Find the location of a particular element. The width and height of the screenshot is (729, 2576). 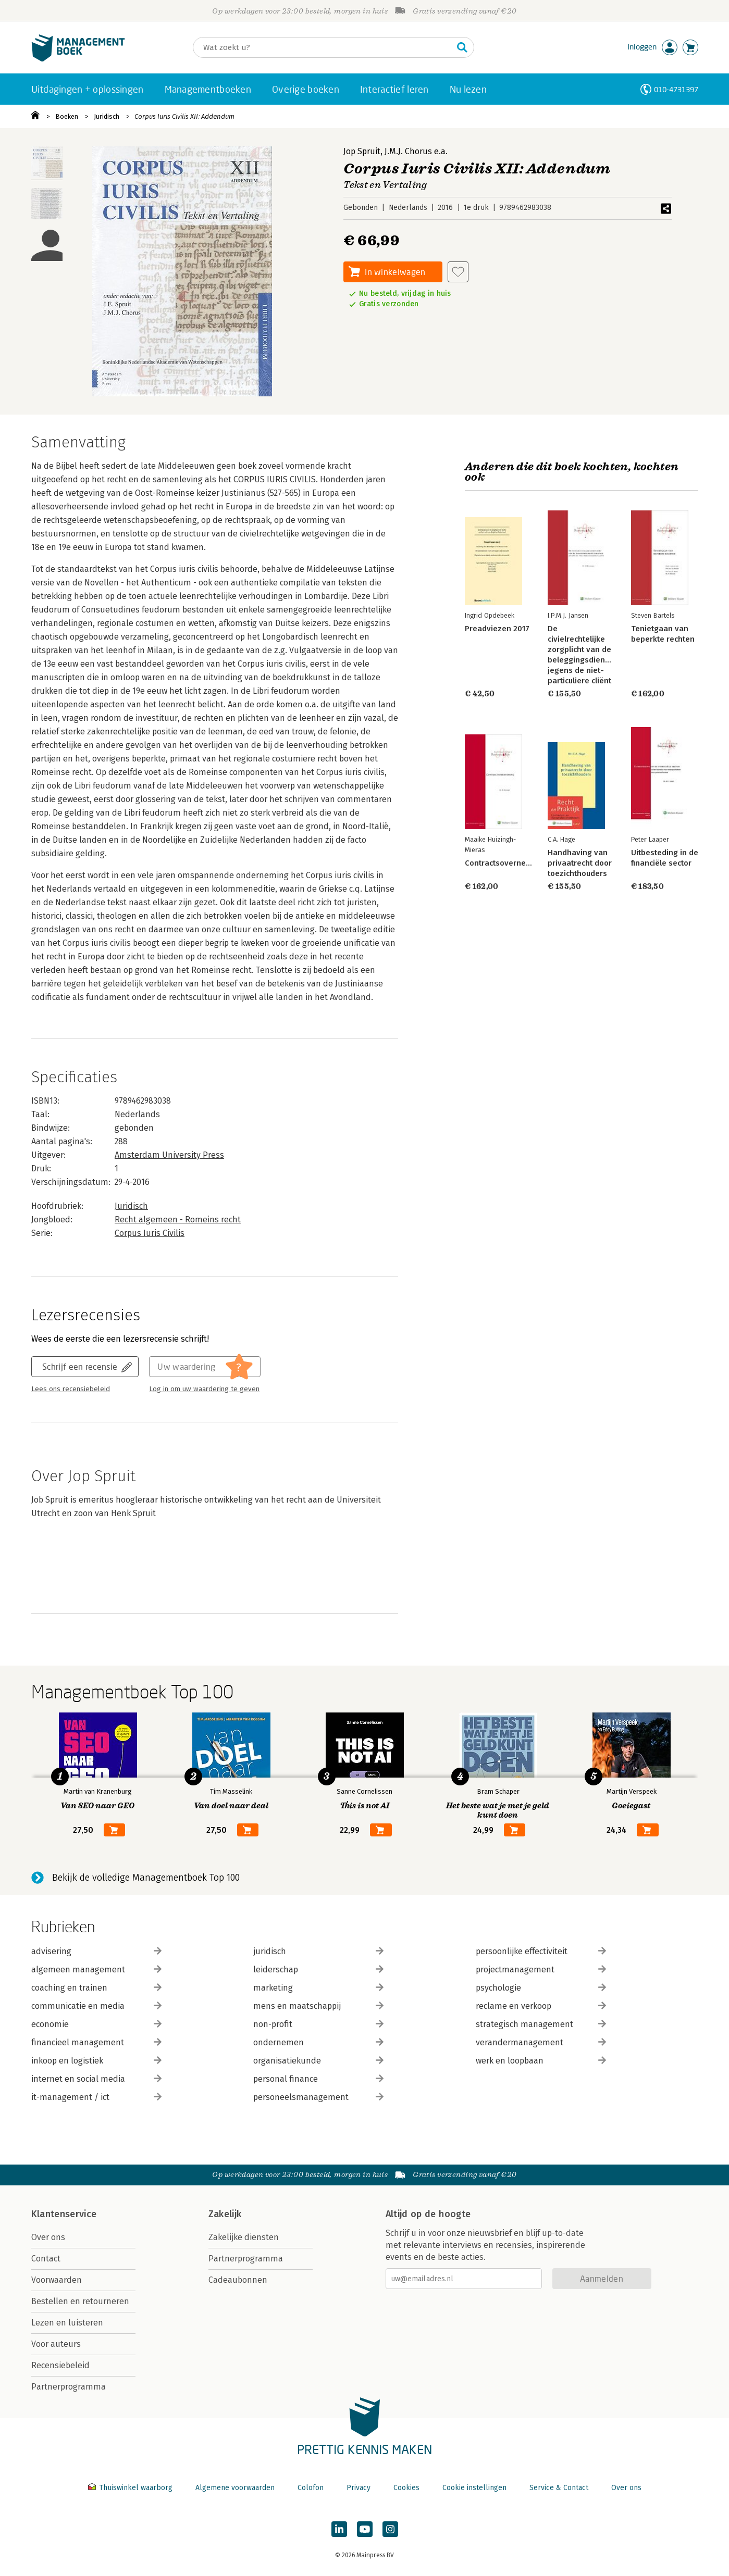

Zakelijke diensten is located at coordinates (243, 2237).